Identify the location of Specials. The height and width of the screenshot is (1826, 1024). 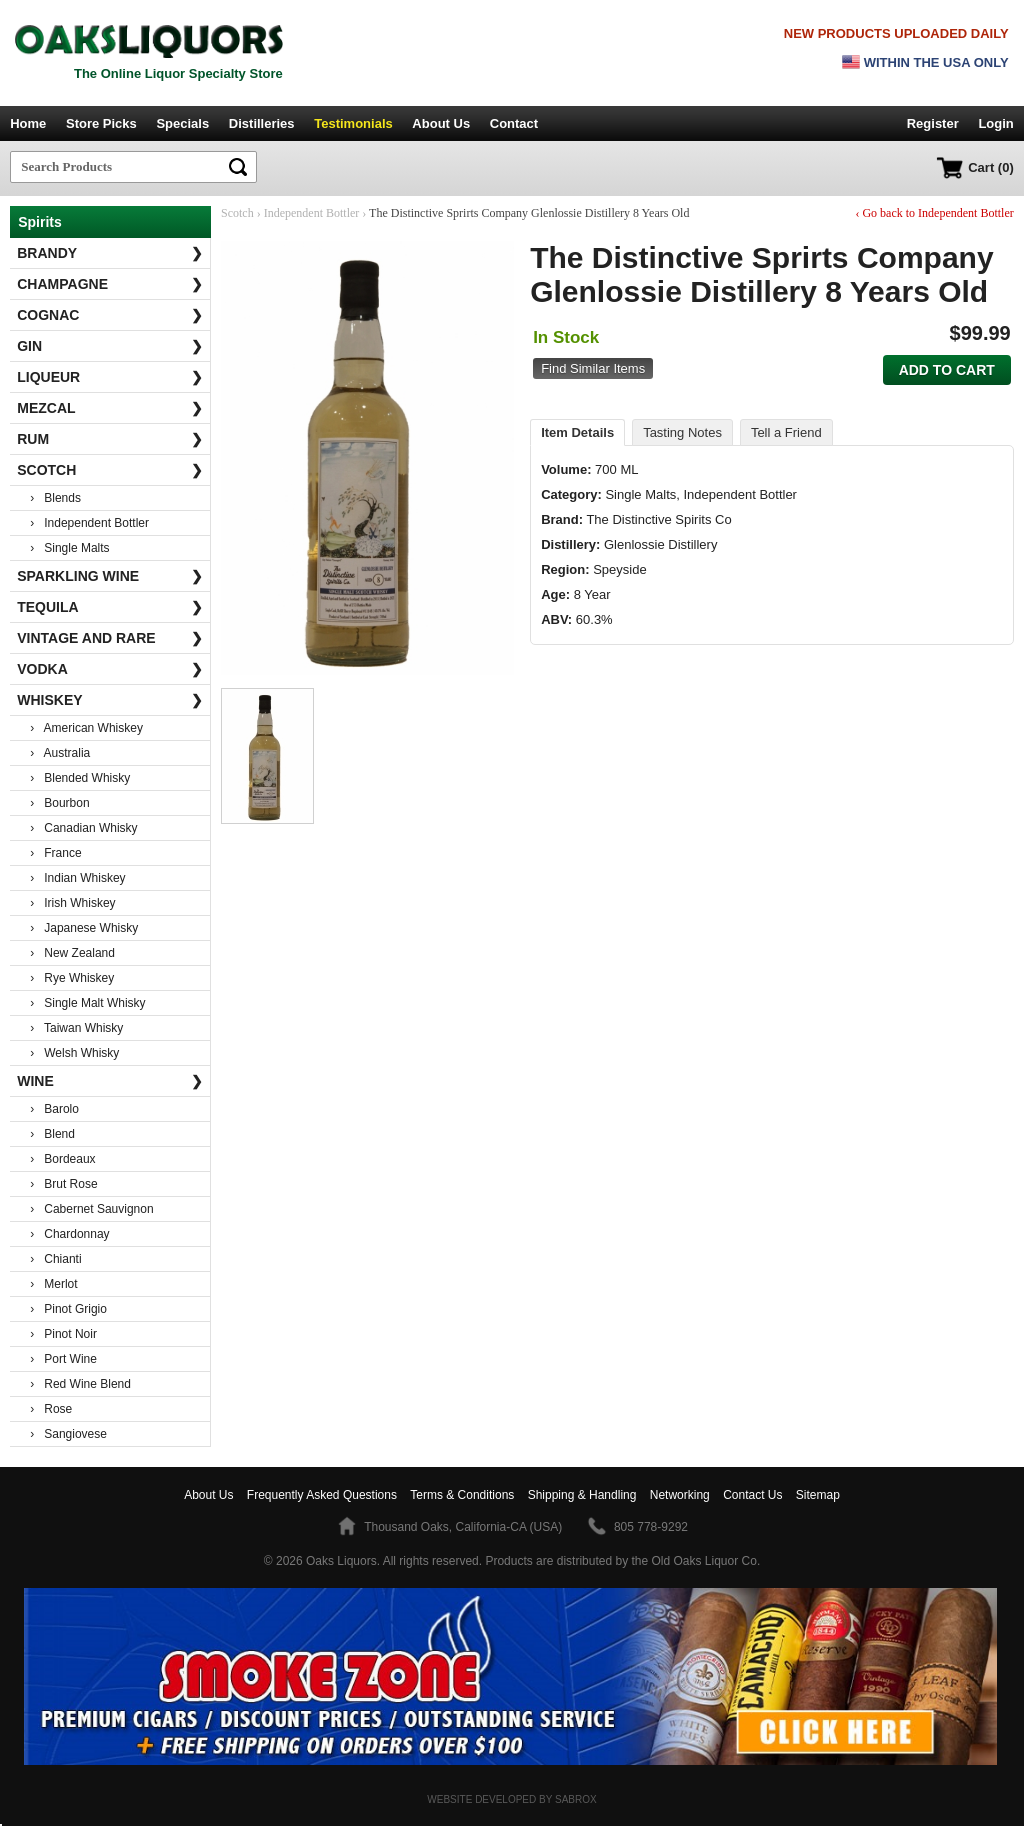
(182, 123).